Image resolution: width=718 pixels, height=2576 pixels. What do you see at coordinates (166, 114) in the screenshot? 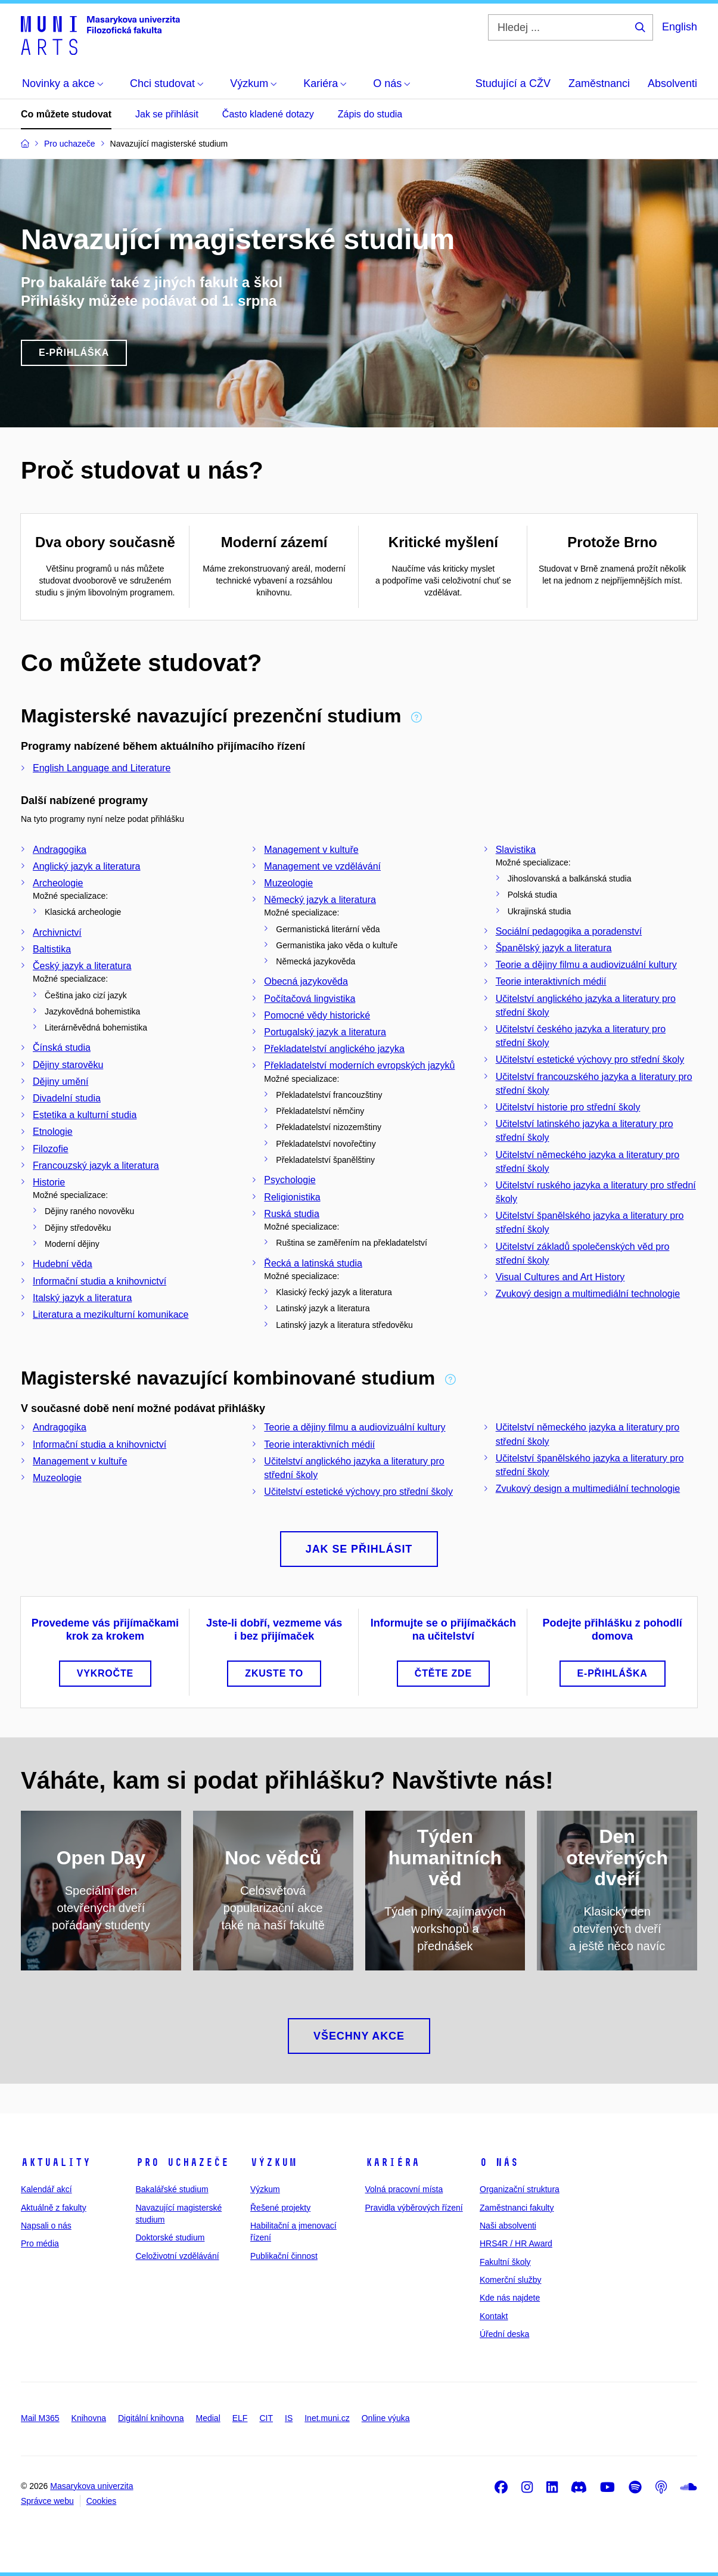
I see `Jak se přihlásit` at bounding box center [166, 114].